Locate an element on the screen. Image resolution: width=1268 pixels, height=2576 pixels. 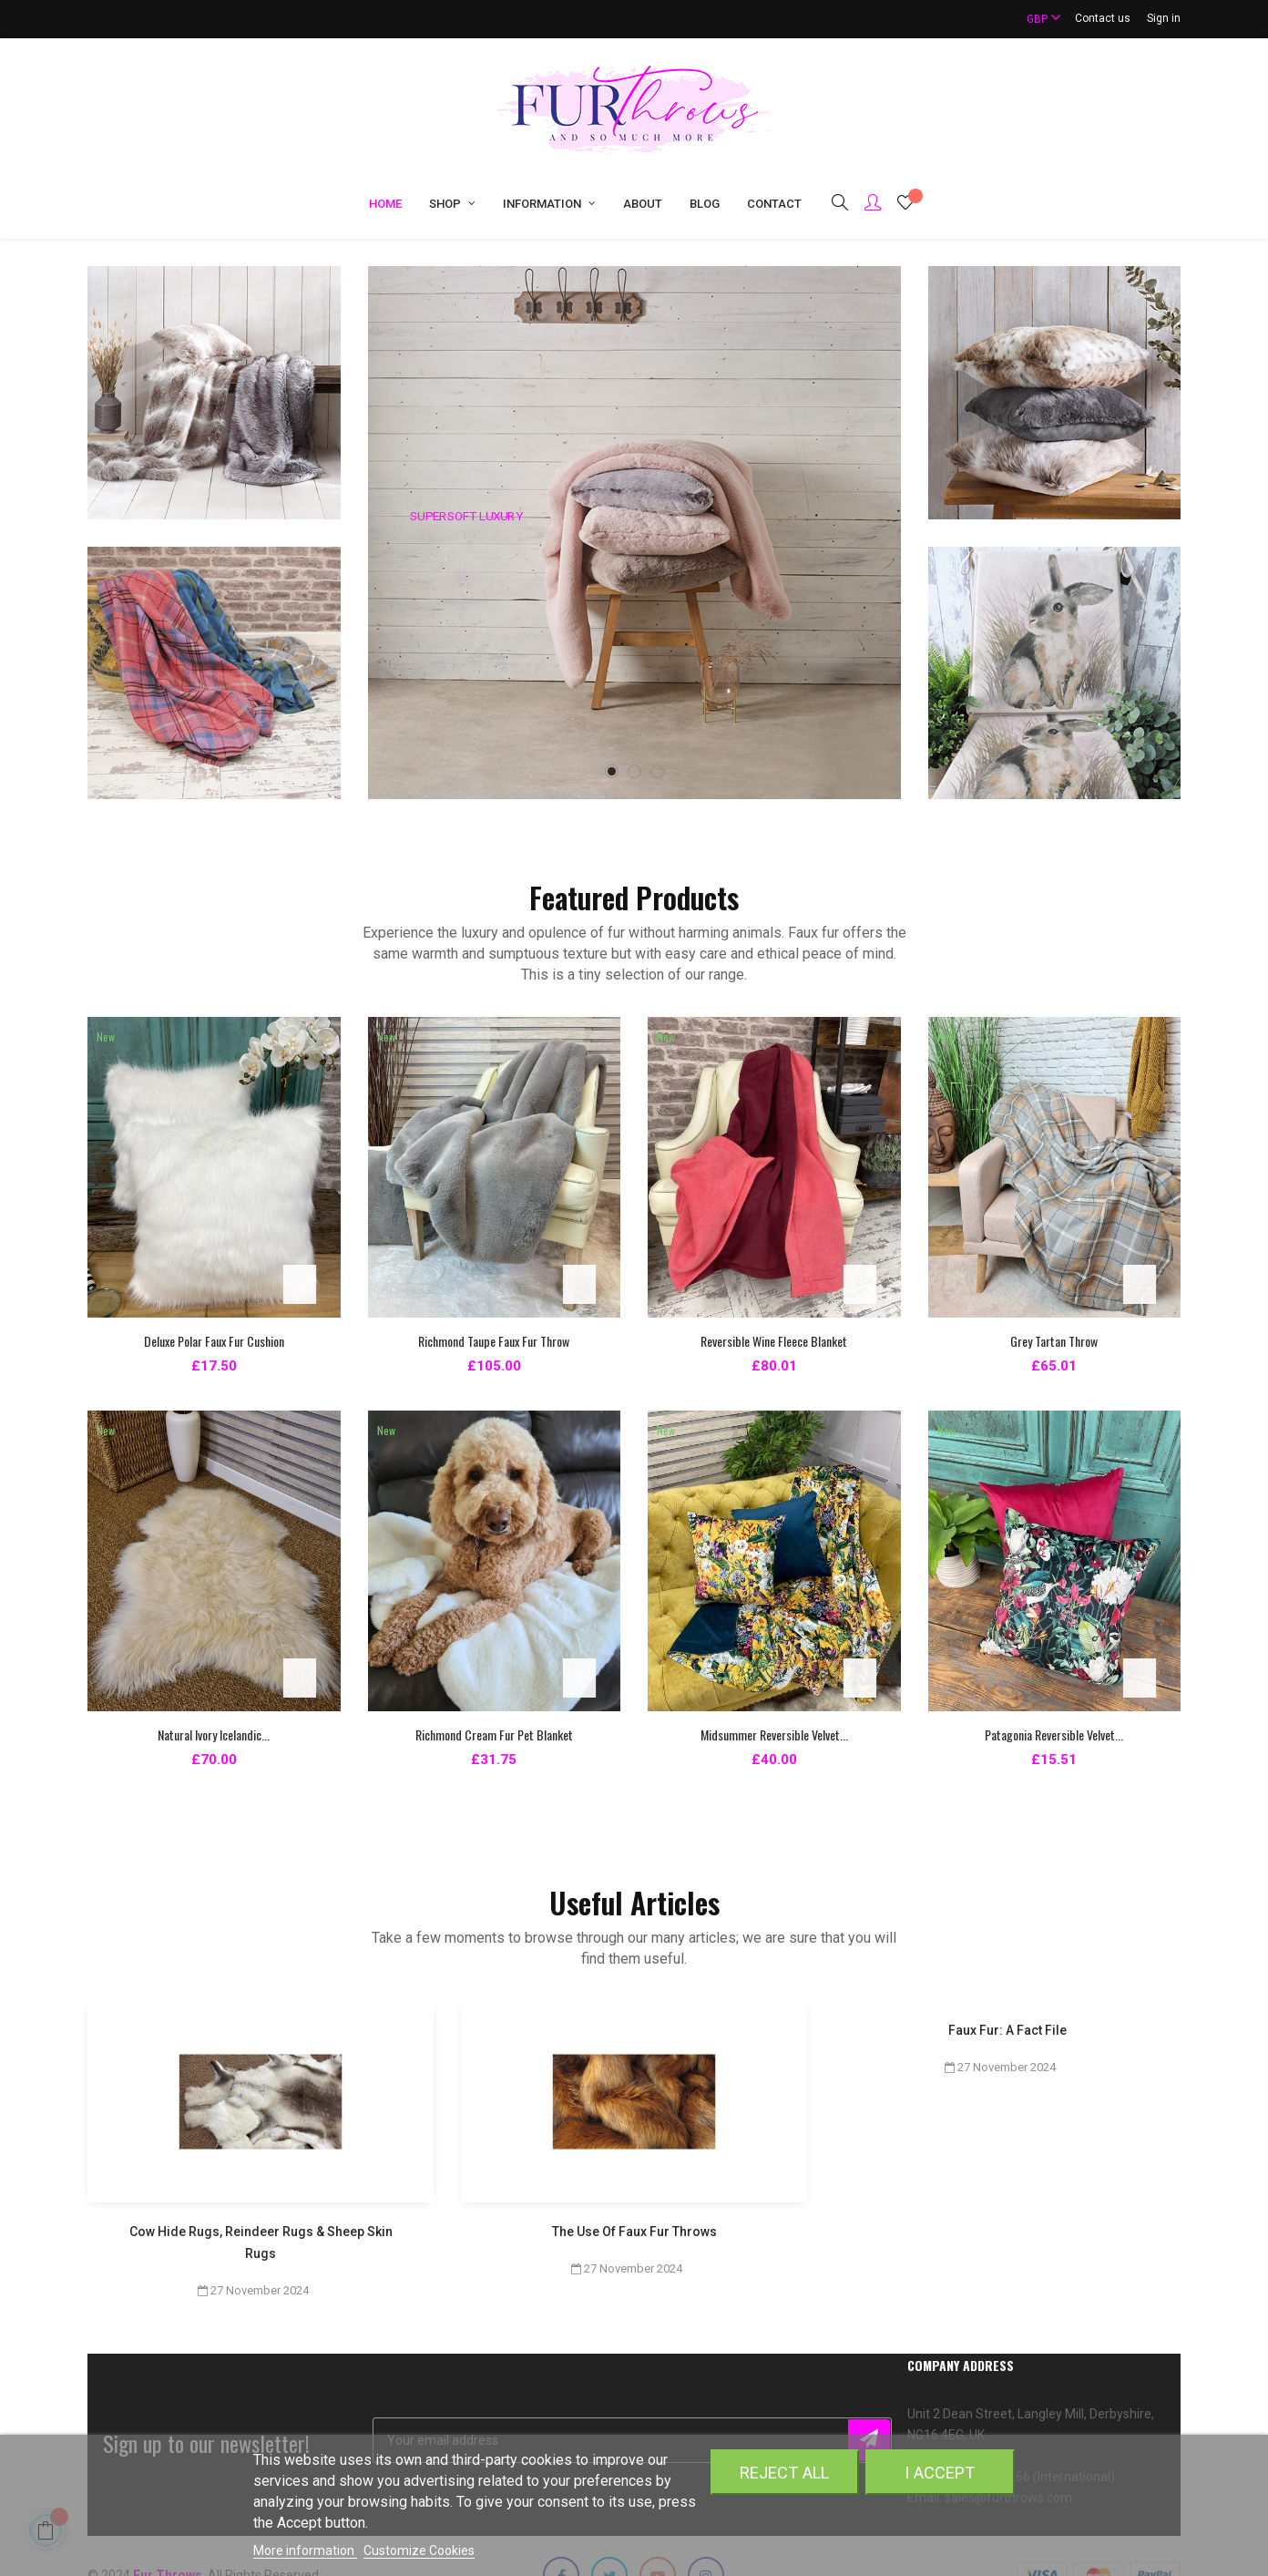
Deluxe Polar Faux Fur Cushion is located at coordinates (214, 1340).